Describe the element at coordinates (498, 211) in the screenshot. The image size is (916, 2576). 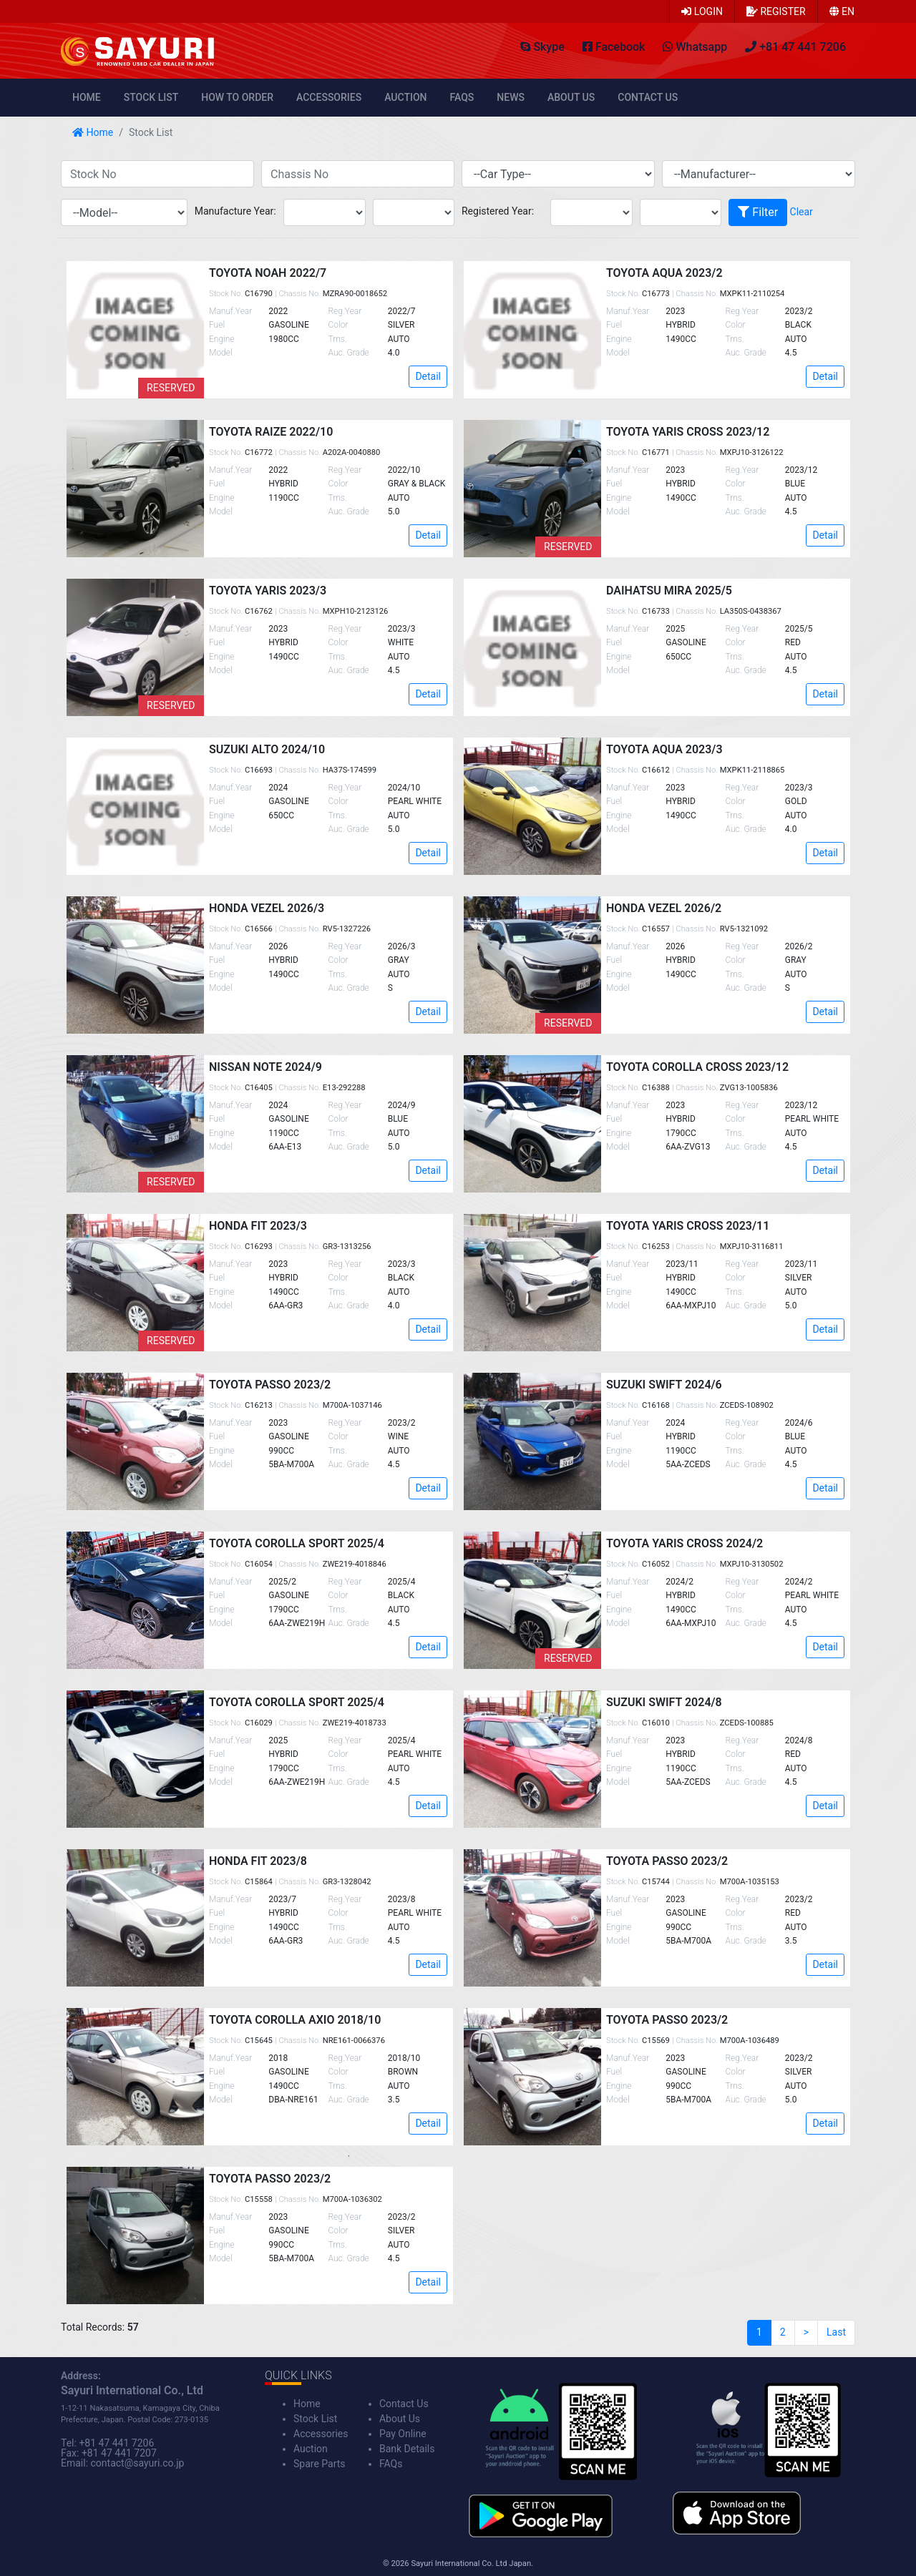
I see `Registered Year:` at that location.